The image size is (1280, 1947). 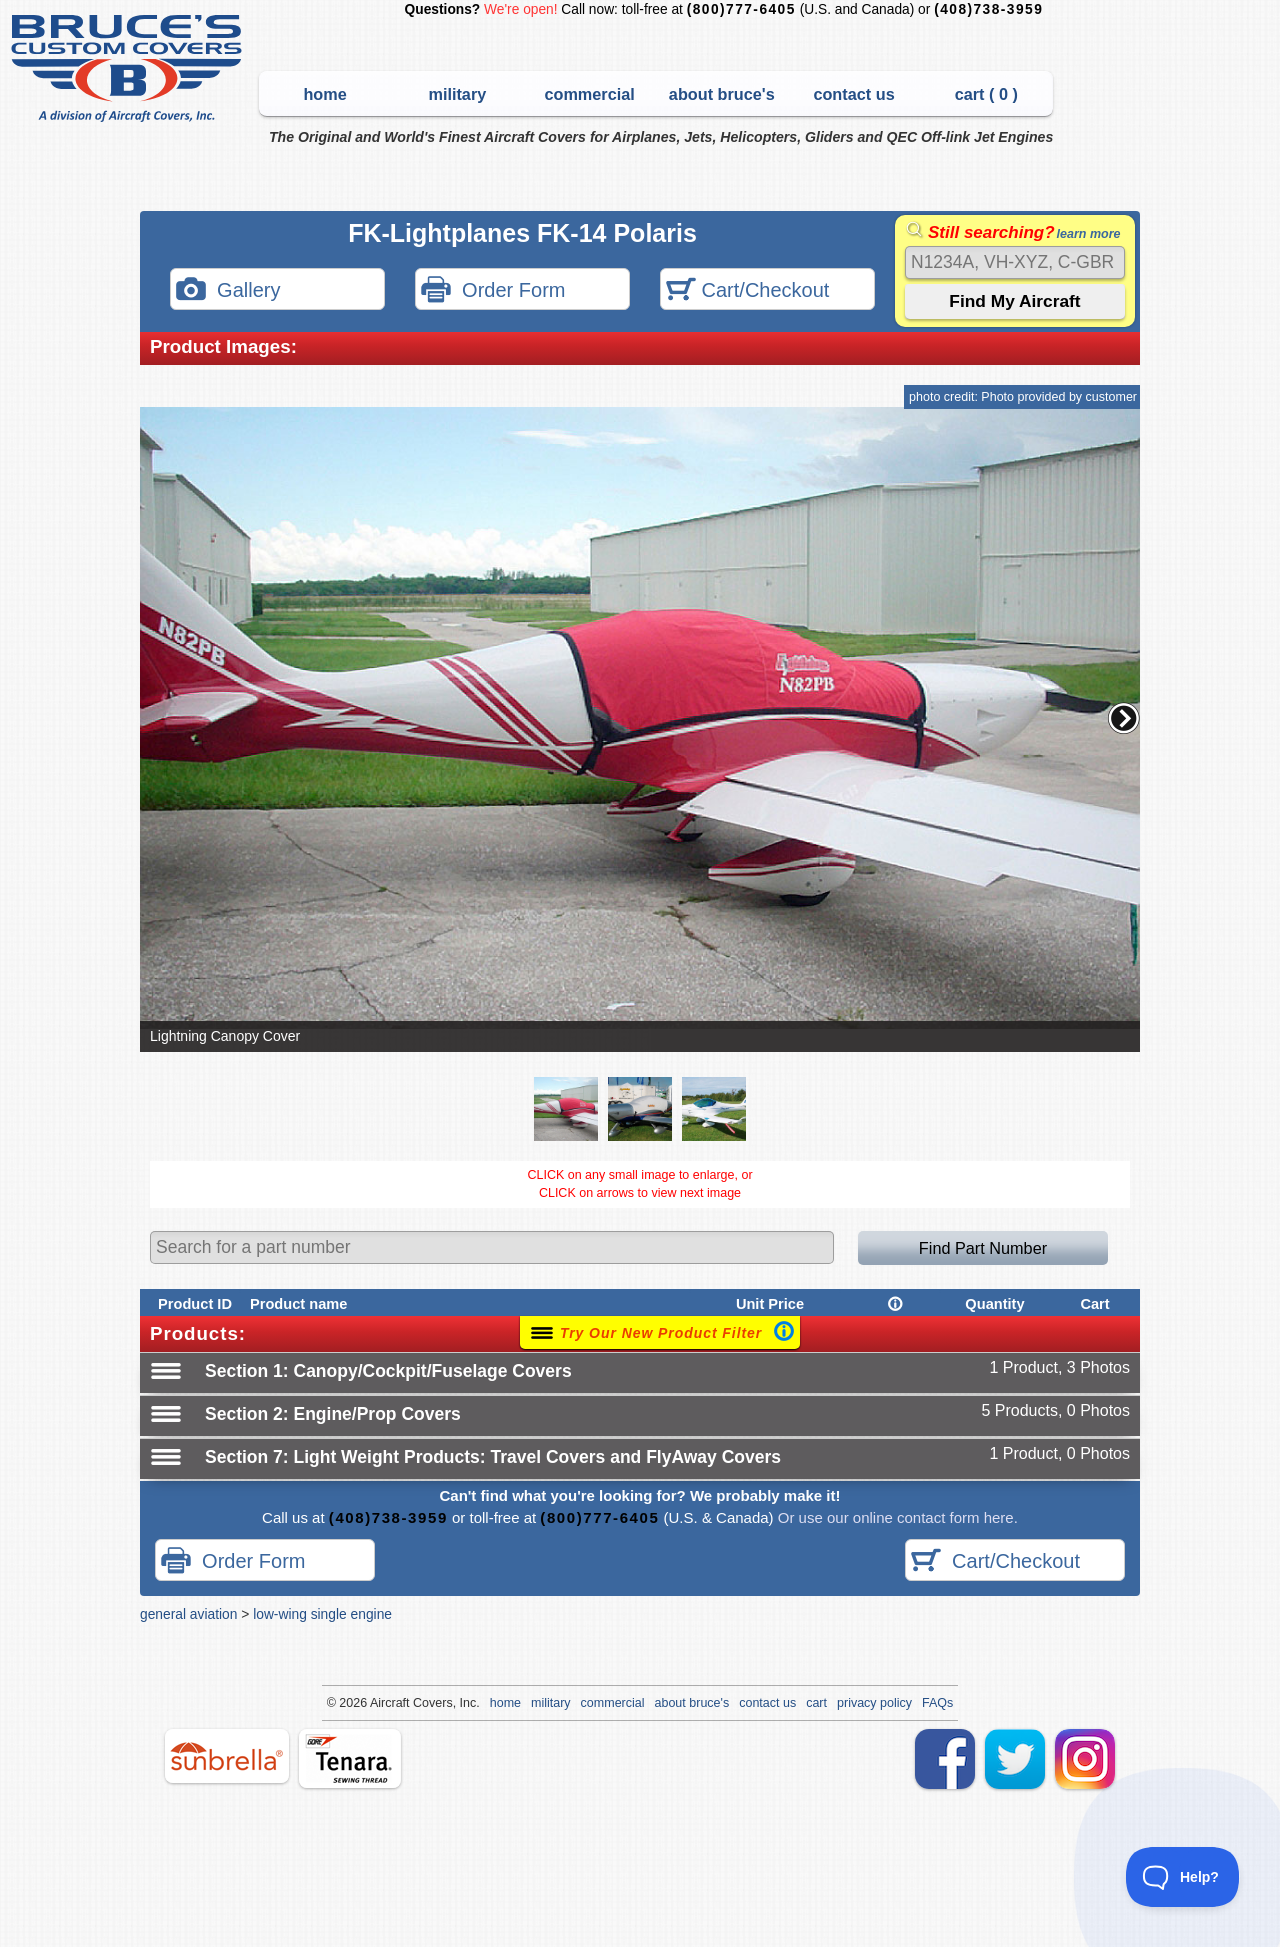 What do you see at coordinates (457, 94) in the screenshot?
I see `military` at bounding box center [457, 94].